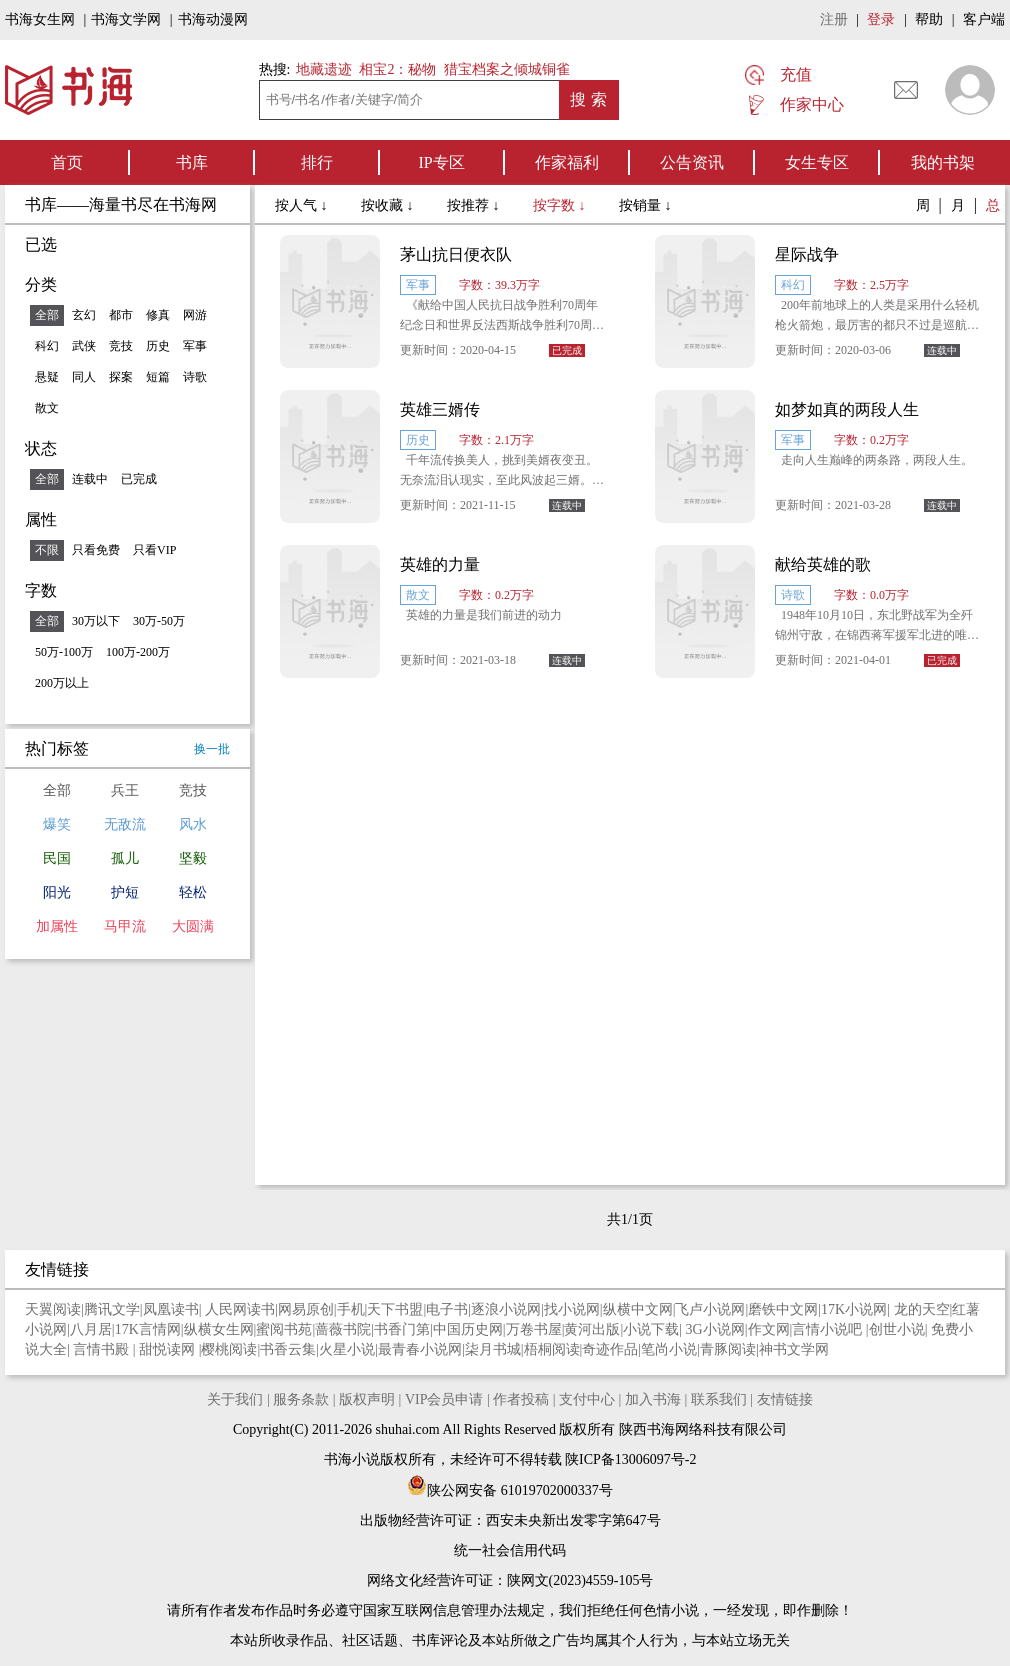  Describe the element at coordinates (402, 1329) in the screenshot. I see `书香门第` at that location.